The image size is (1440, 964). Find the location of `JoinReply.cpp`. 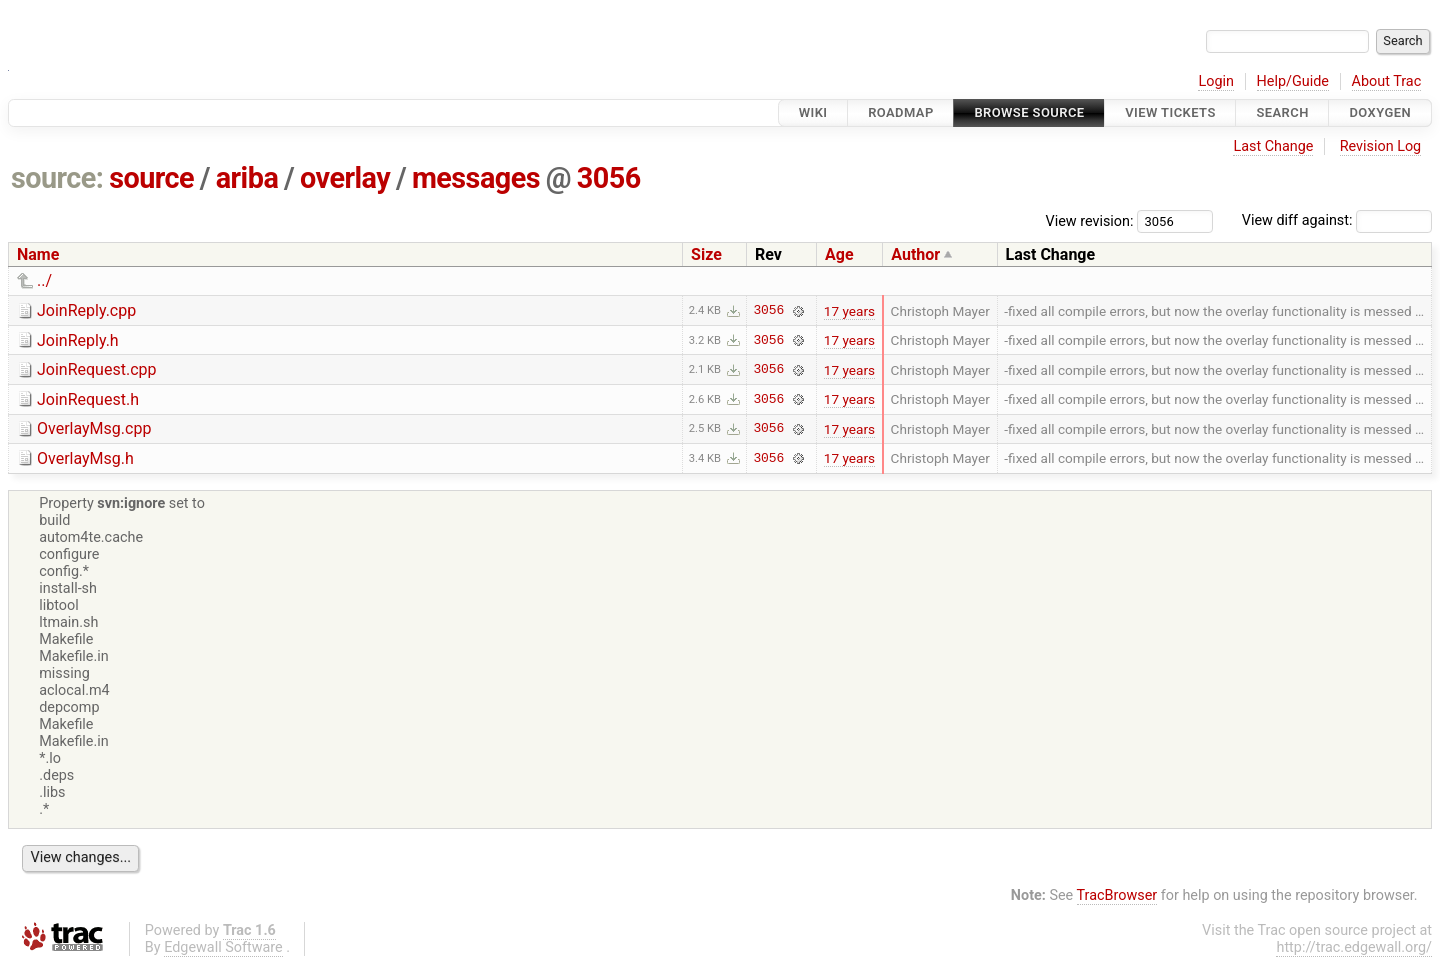

JoinReply.cpp is located at coordinates (86, 310).